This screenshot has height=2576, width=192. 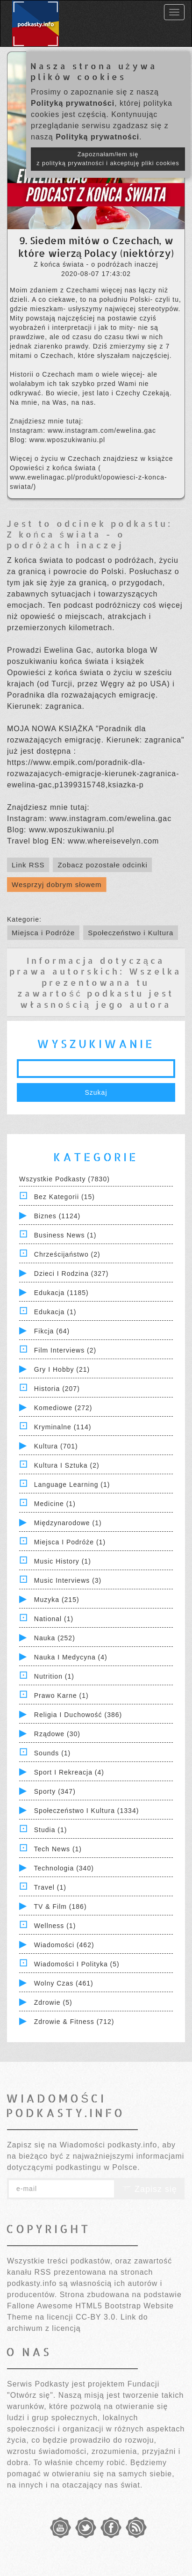 What do you see at coordinates (53, 2002) in the screenshot?
I see `Zdrowie (5)` at bounding box center [53, 2002].